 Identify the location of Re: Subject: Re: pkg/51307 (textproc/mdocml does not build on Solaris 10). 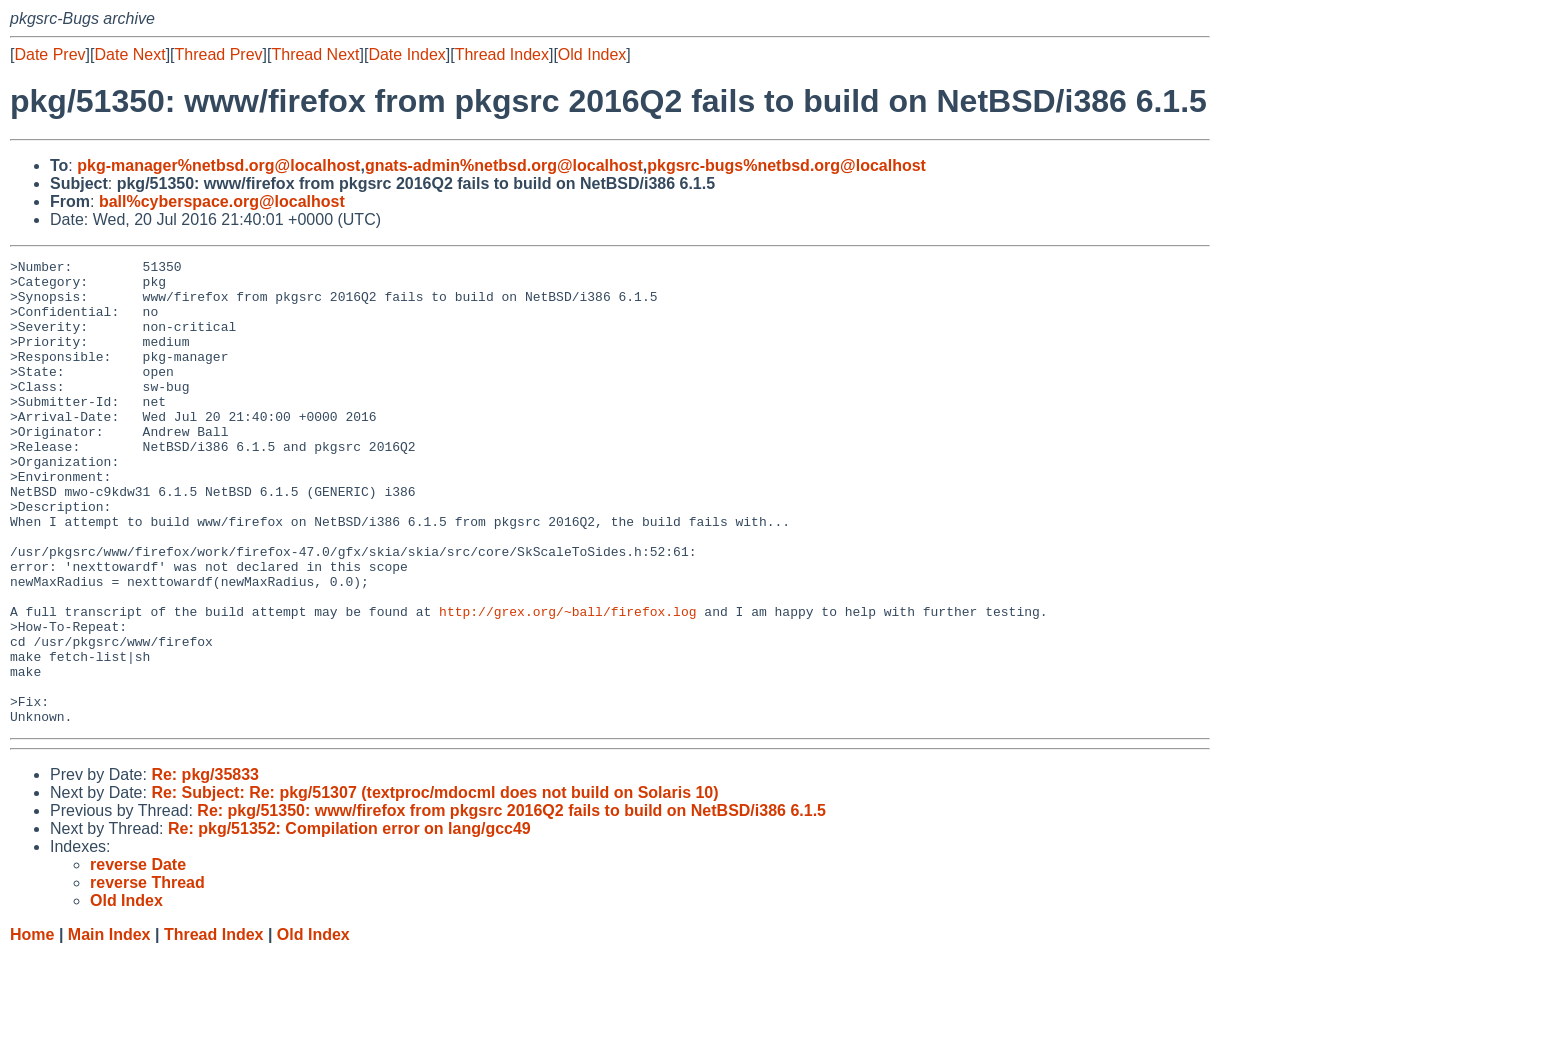
(434, 885).